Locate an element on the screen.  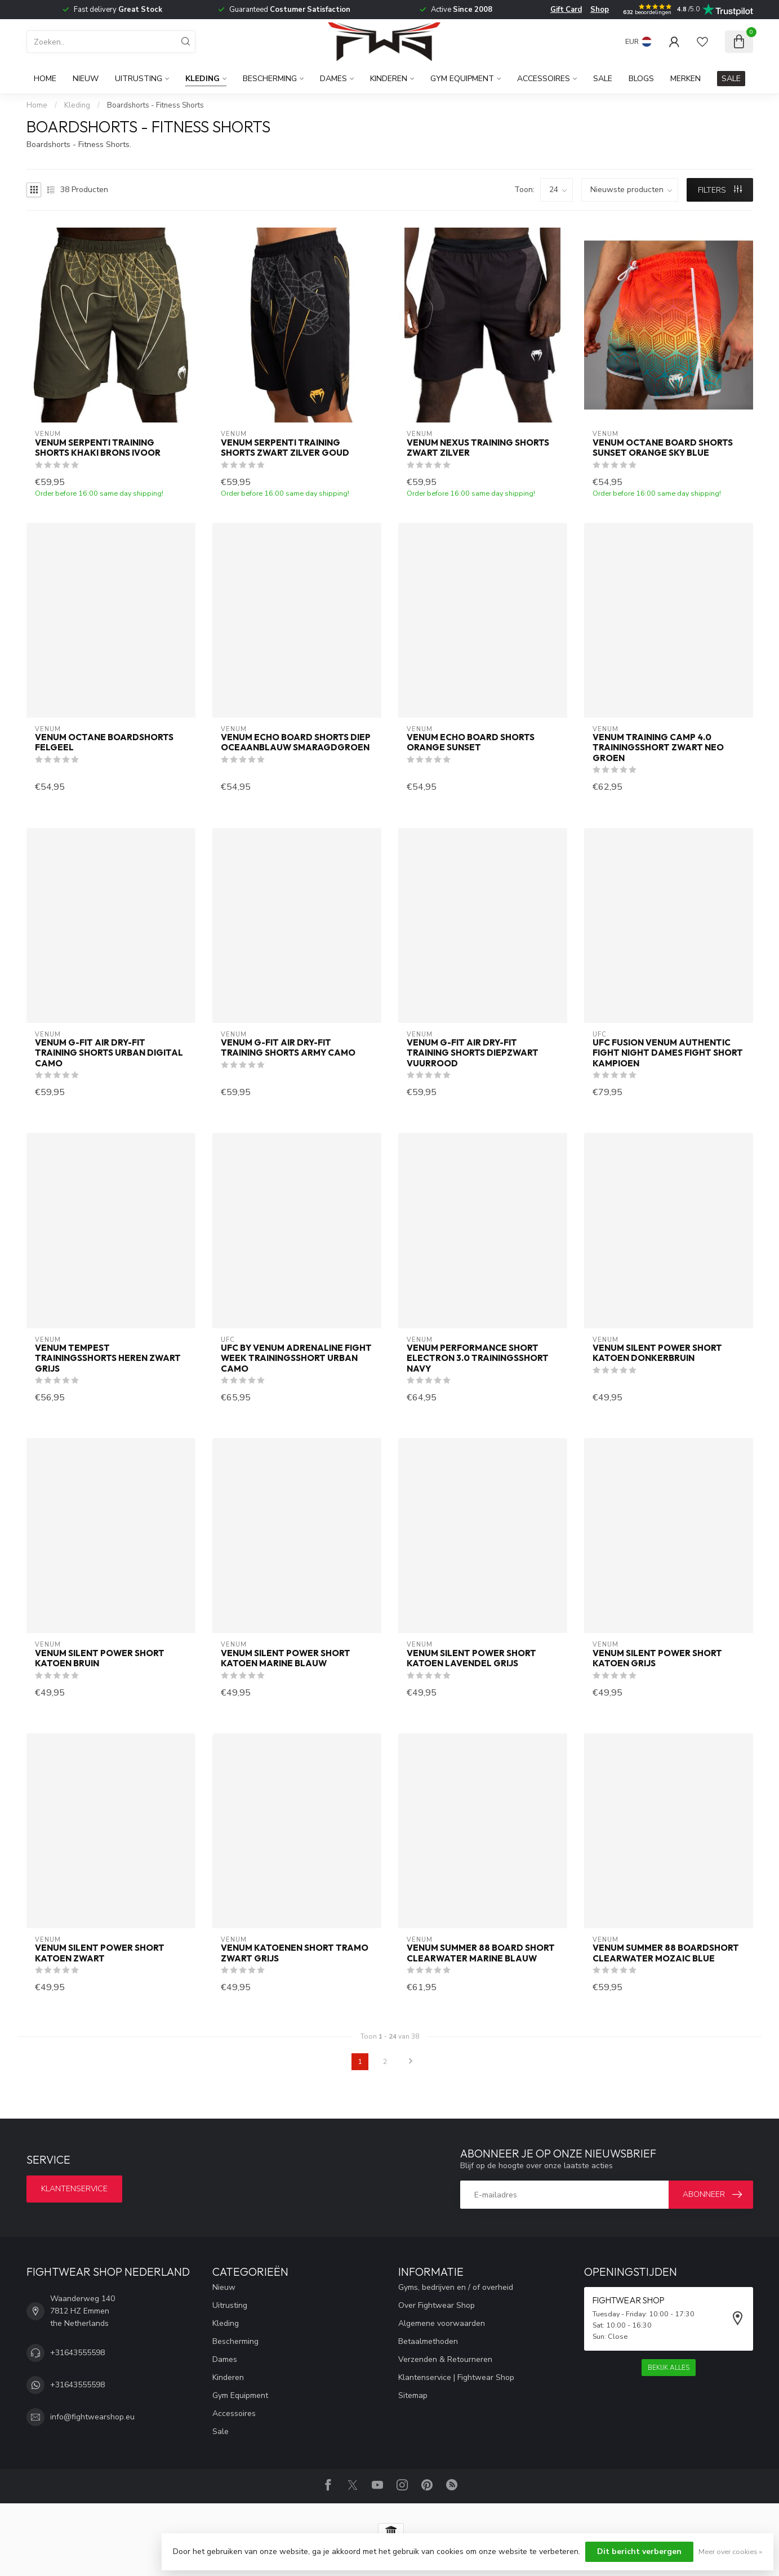
Venum Tempest Trainingsshorts Heren Zwart Grijs is located at coordinates (108, 1358).